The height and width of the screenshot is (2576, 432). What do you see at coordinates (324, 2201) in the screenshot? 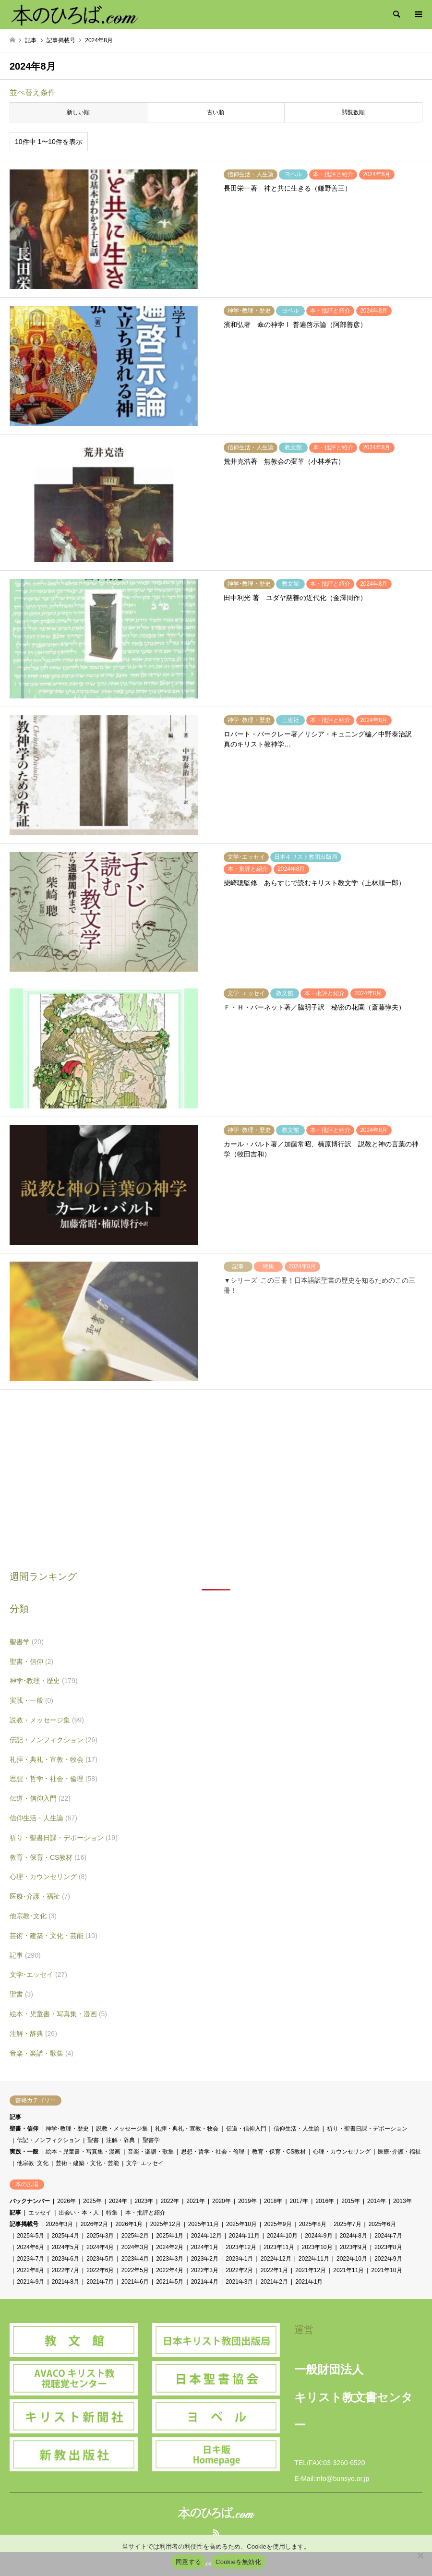
I see `2016年` at bounding box center [324, 2201].